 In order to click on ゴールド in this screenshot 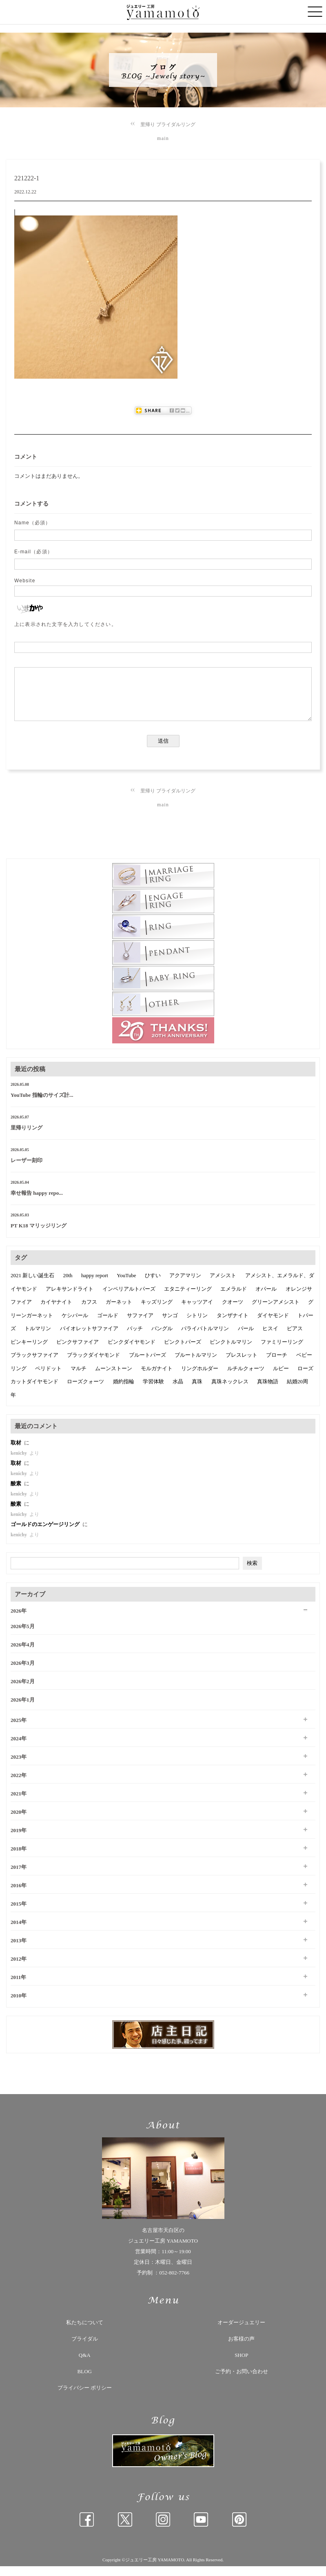, I will do `click(107, 1325)`.